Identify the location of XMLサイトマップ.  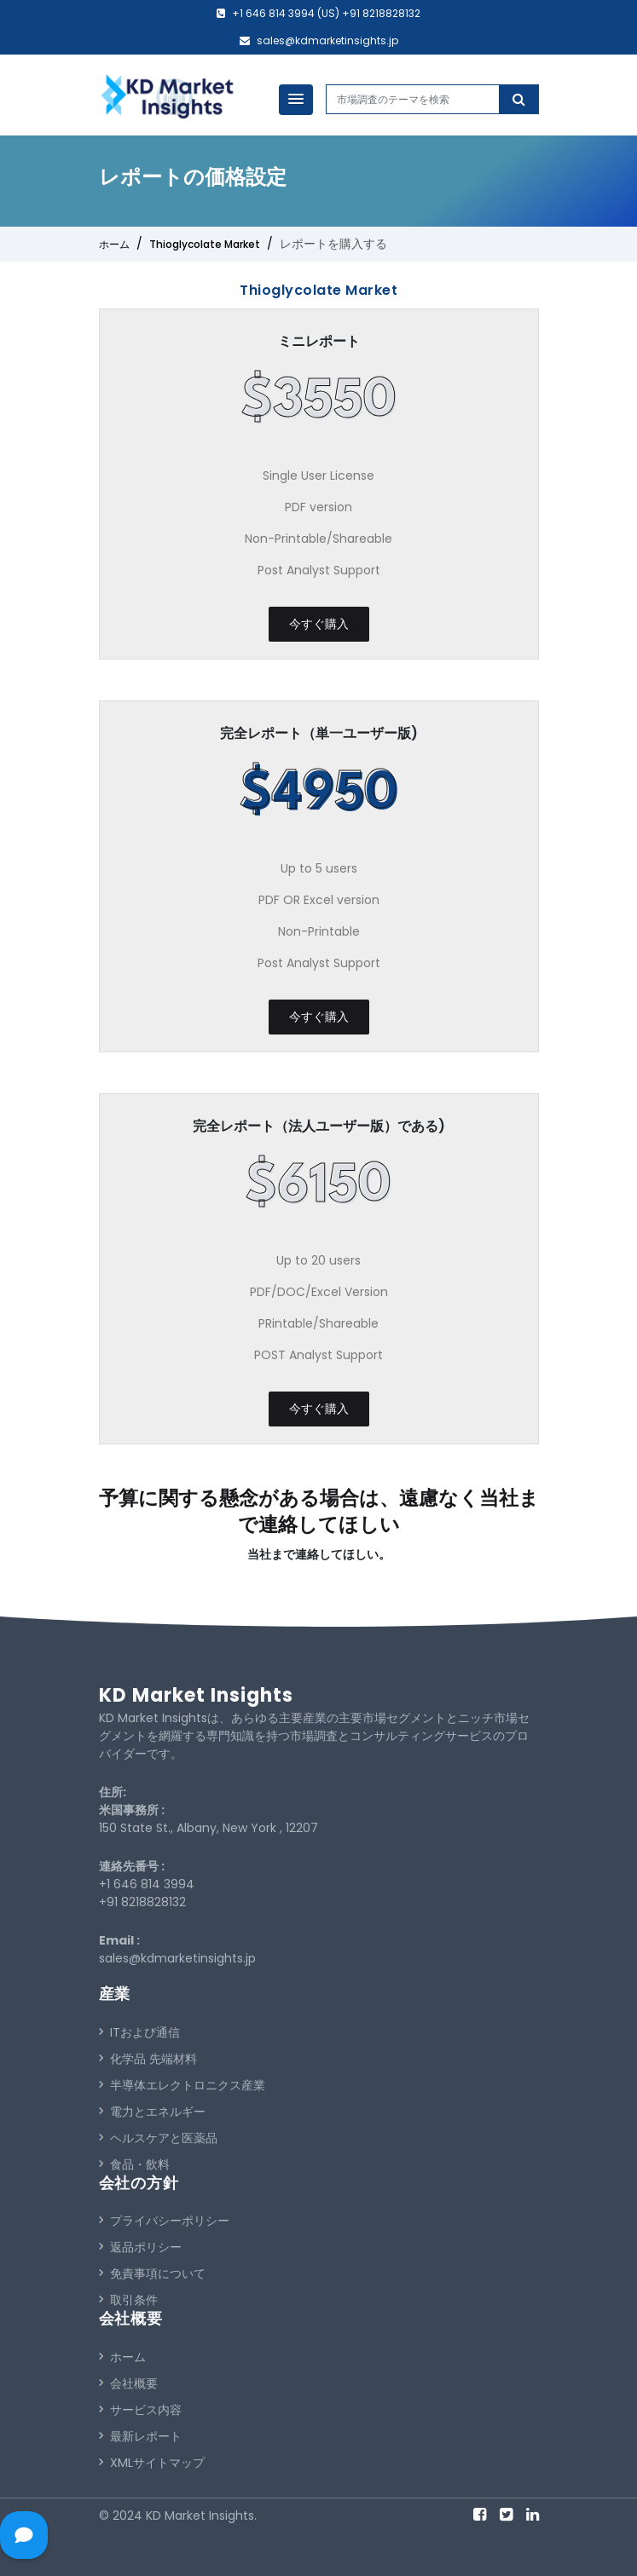
(152, 2462).